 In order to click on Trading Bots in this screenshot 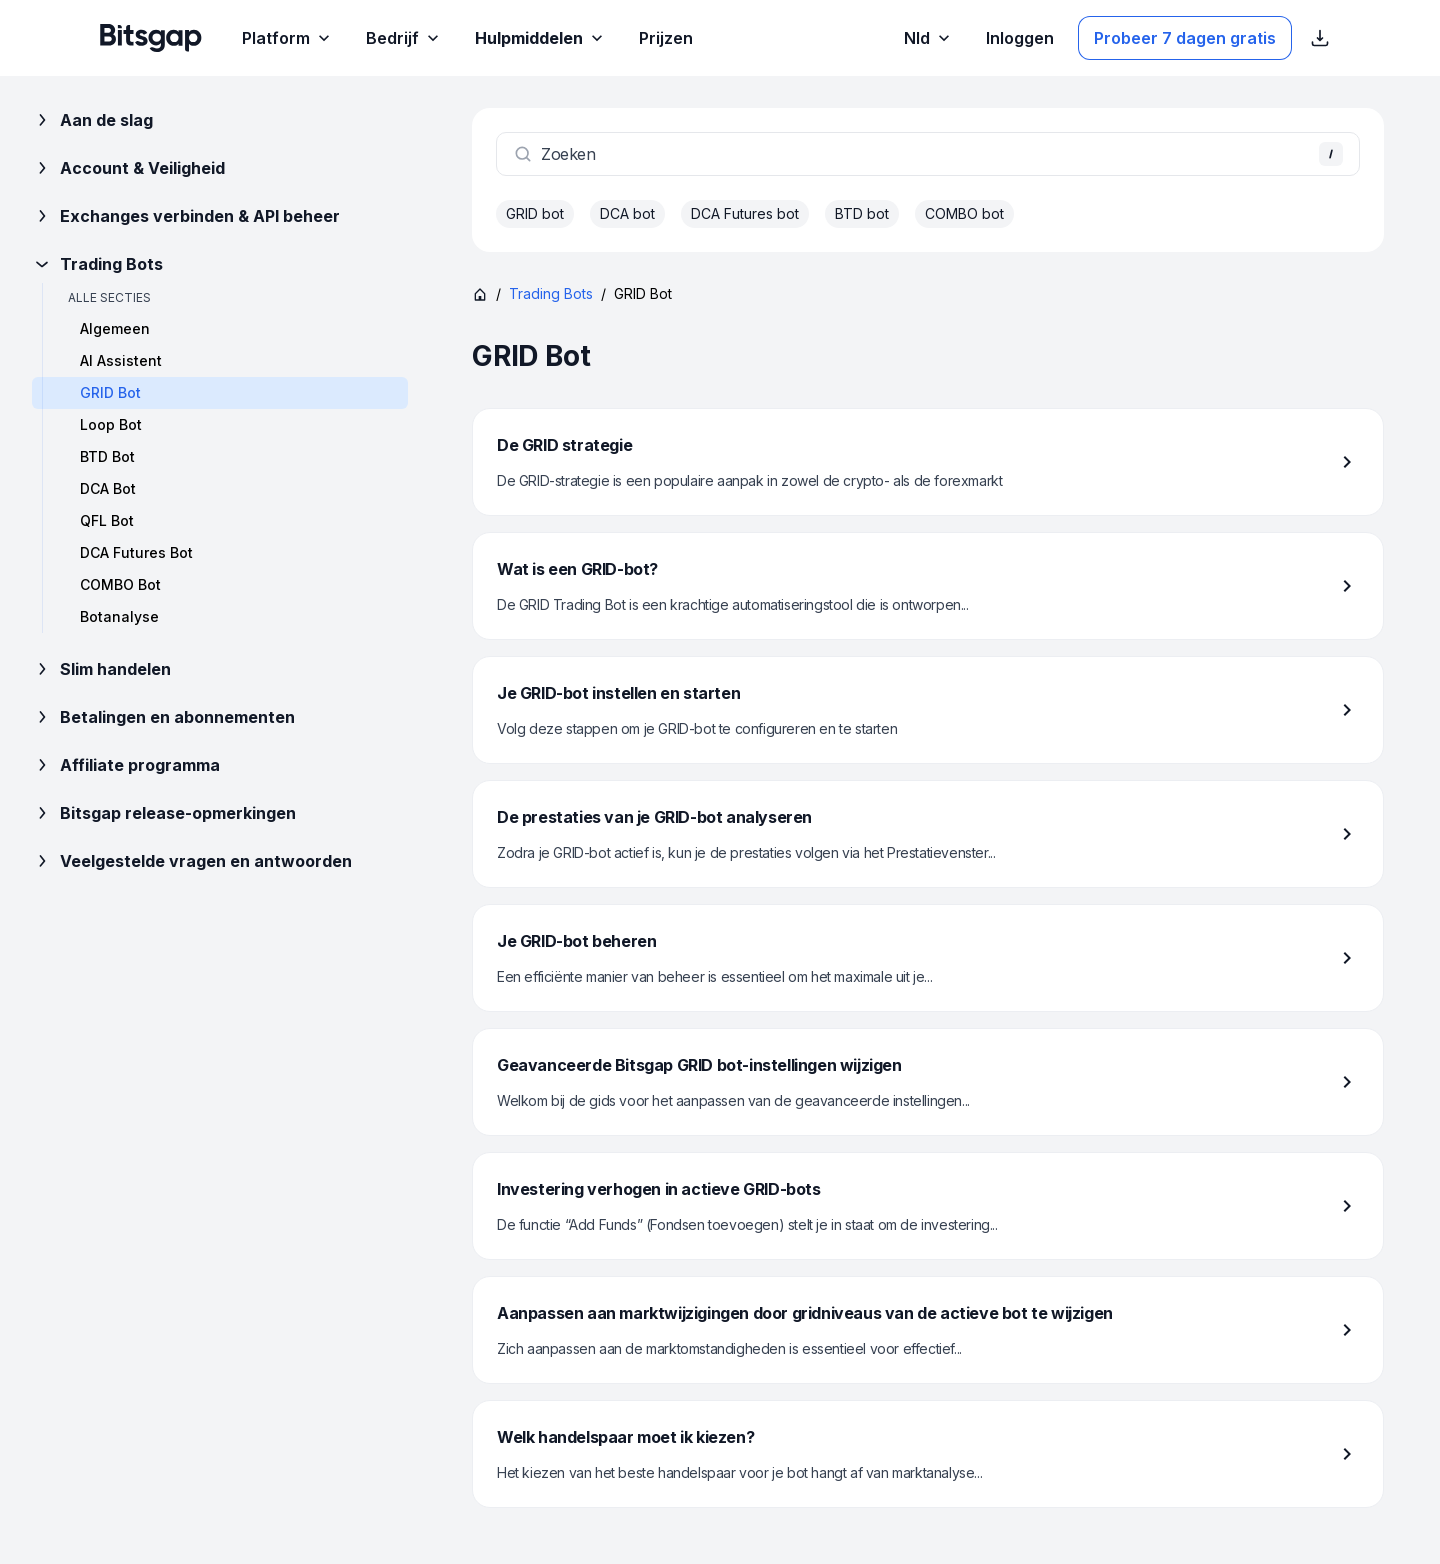, I will do `click(97, 264)`.